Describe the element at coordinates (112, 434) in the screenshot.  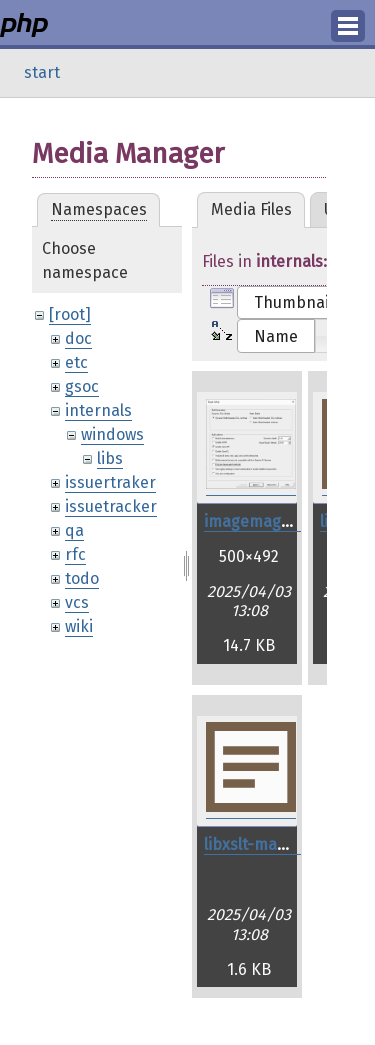
I see `windows` at that location.